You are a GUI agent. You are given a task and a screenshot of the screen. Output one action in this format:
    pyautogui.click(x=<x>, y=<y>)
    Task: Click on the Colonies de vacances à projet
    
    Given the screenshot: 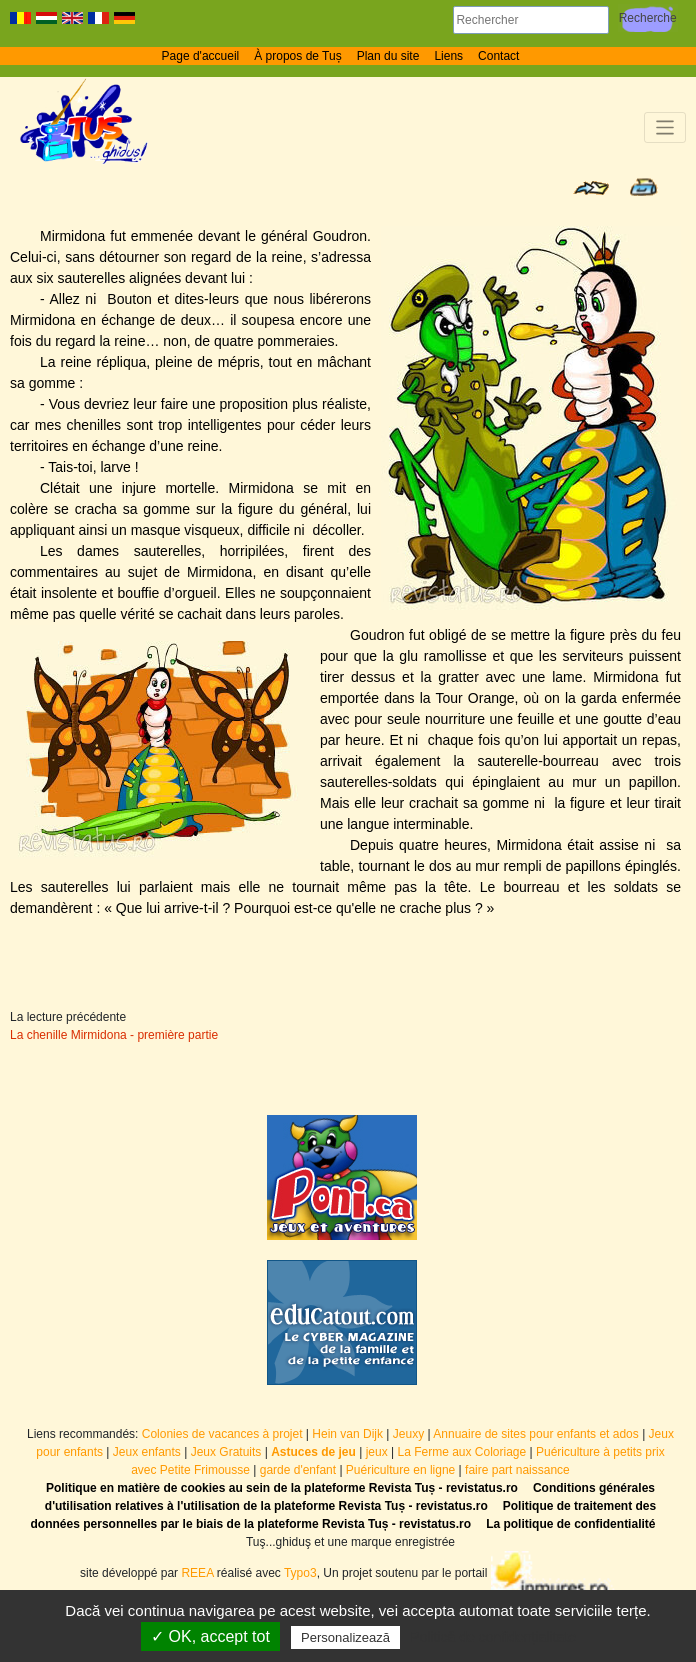 What is the action you would take?
    pyautogui.click(x=222, y=1434)
    